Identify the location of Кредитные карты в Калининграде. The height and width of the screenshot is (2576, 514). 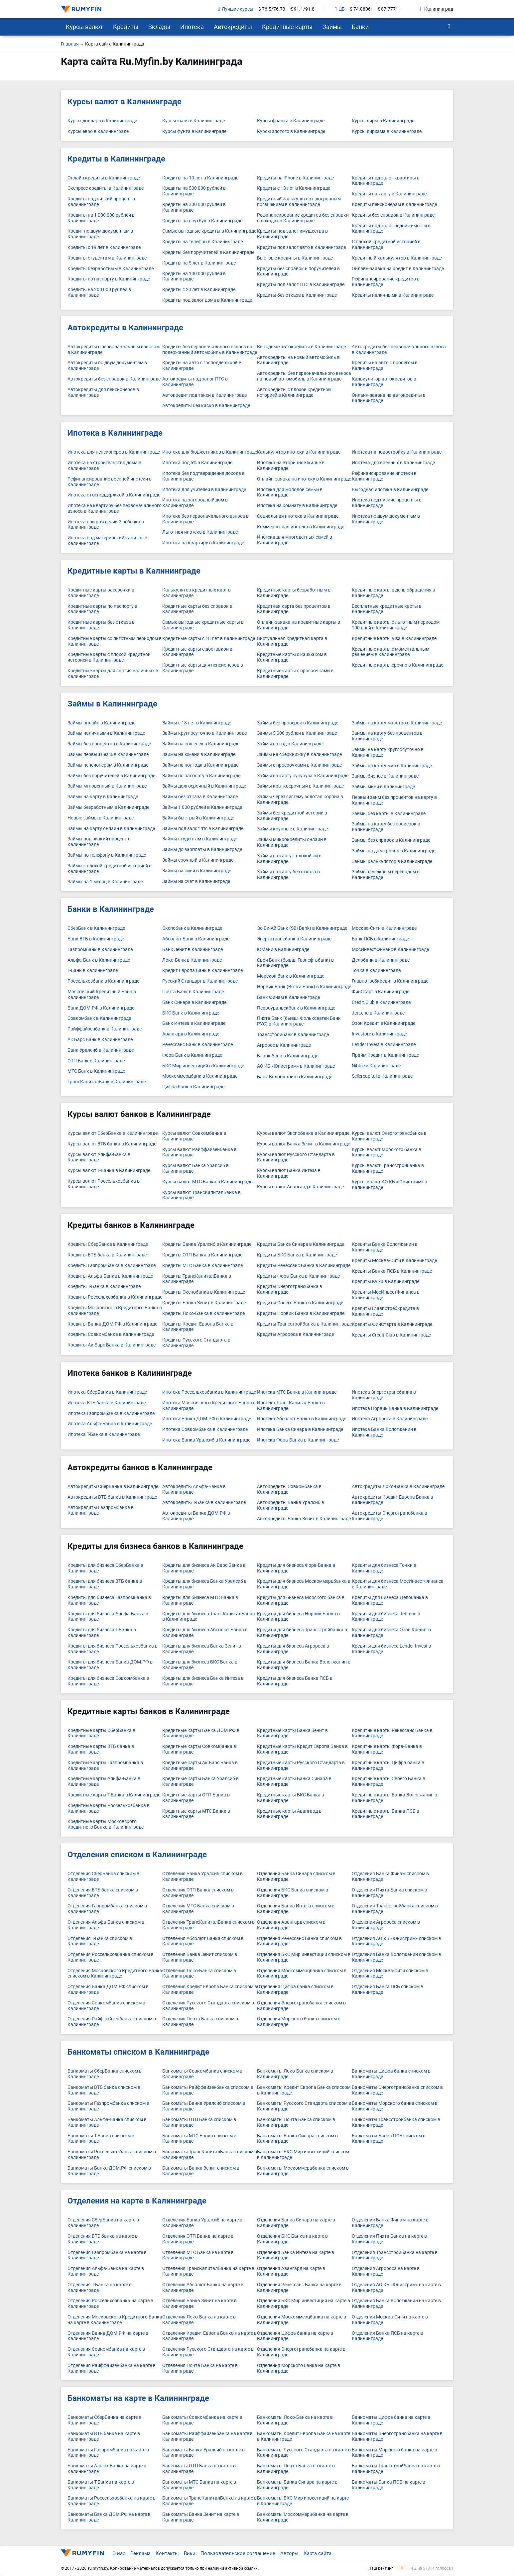
(133, 571).